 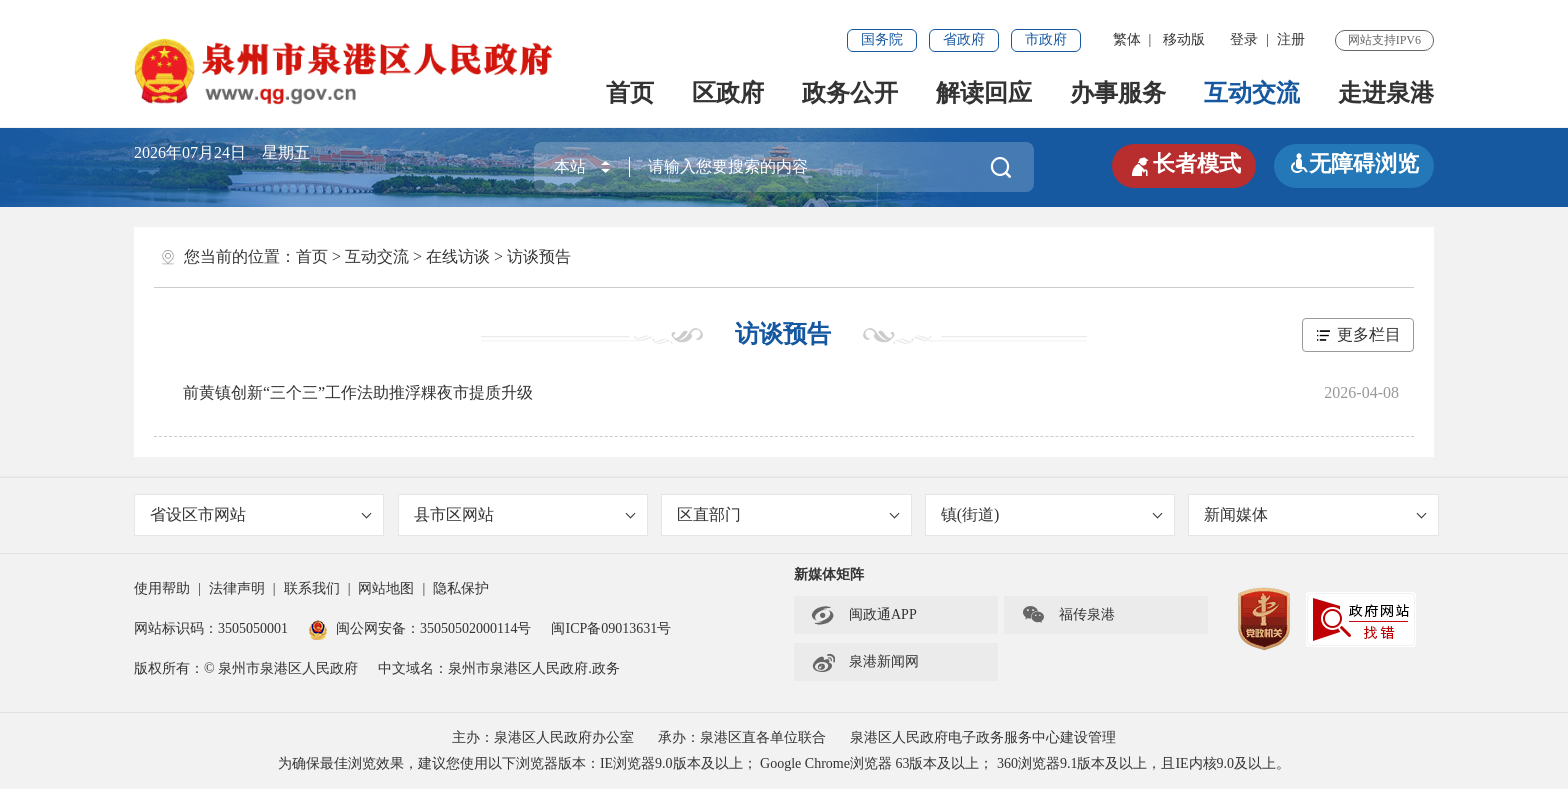 I want to click on 省政府, so click(x=964, y=39).